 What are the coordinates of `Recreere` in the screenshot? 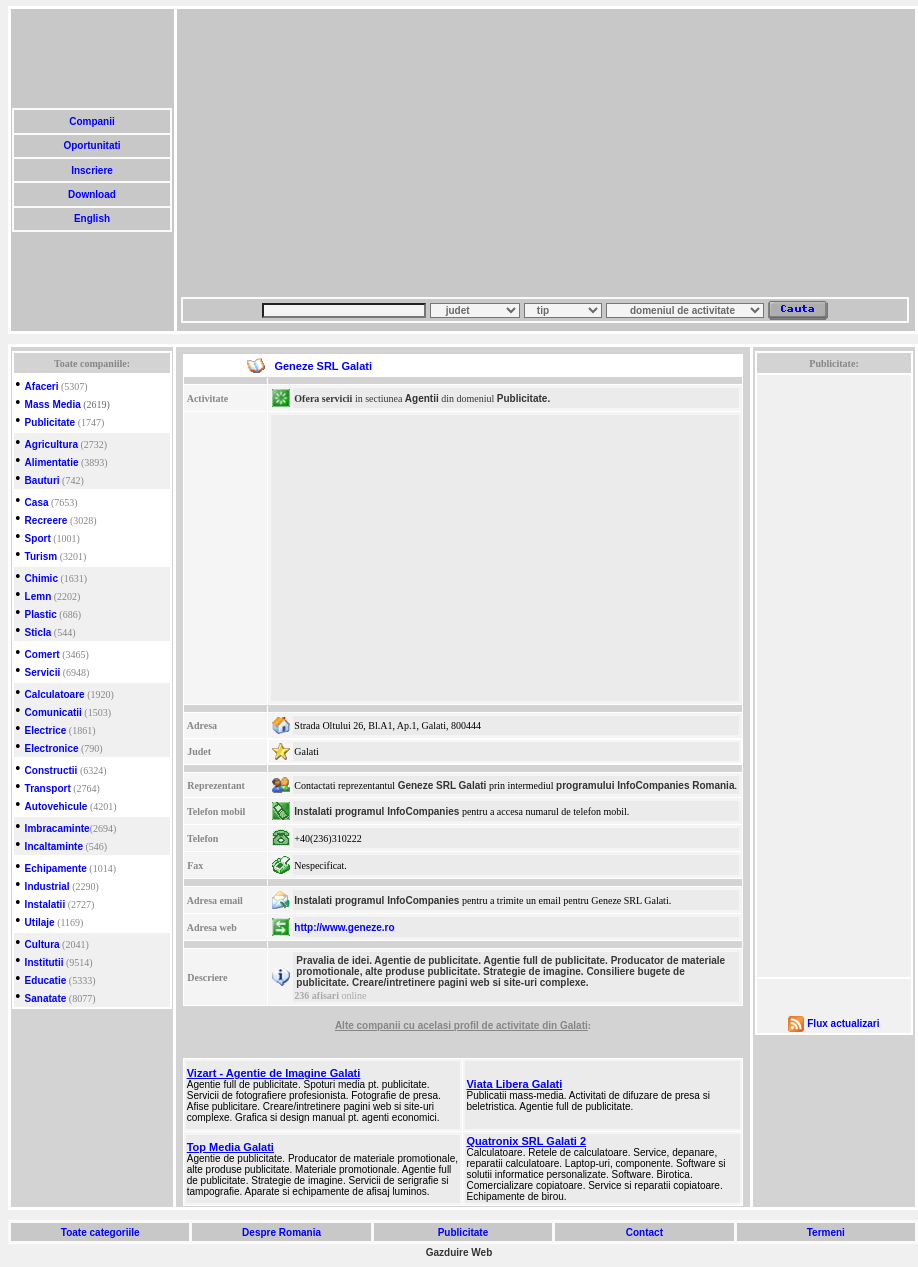 It's located at (46, 520).